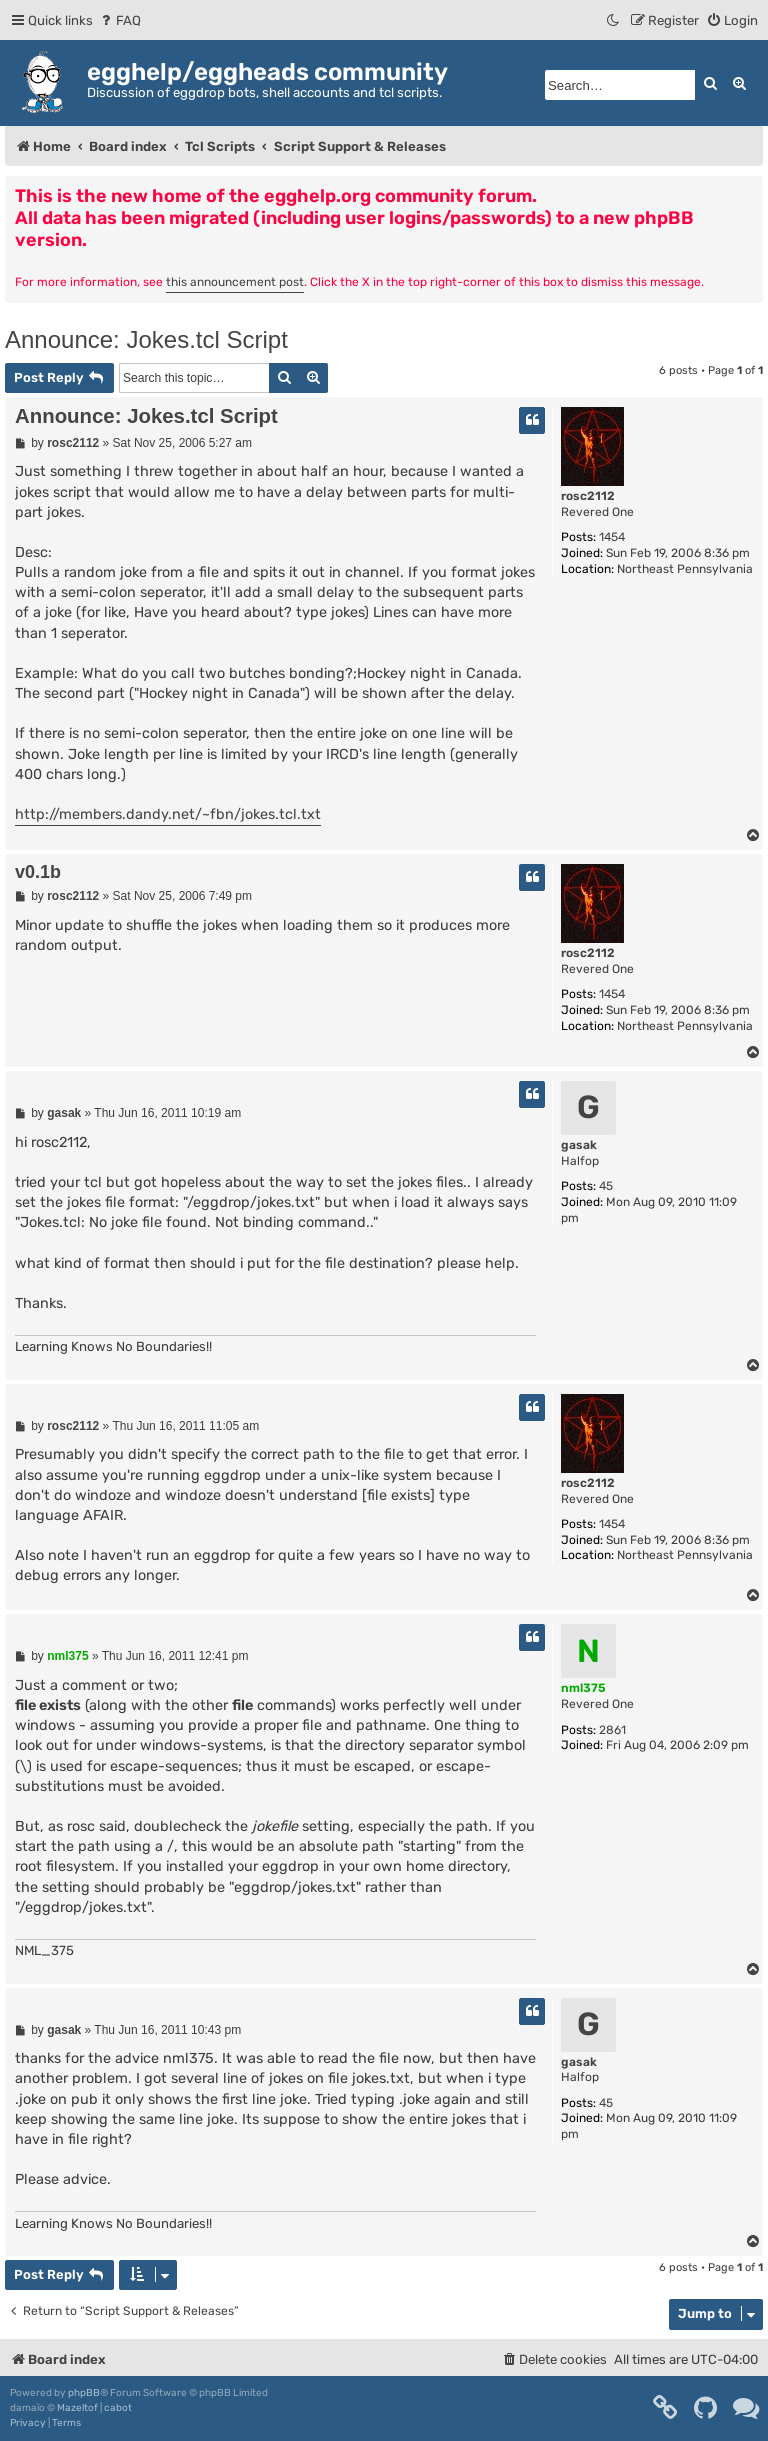 This screenshot has width=768, height=2441. I want to click on Mazeltof, so click(77, 2408).